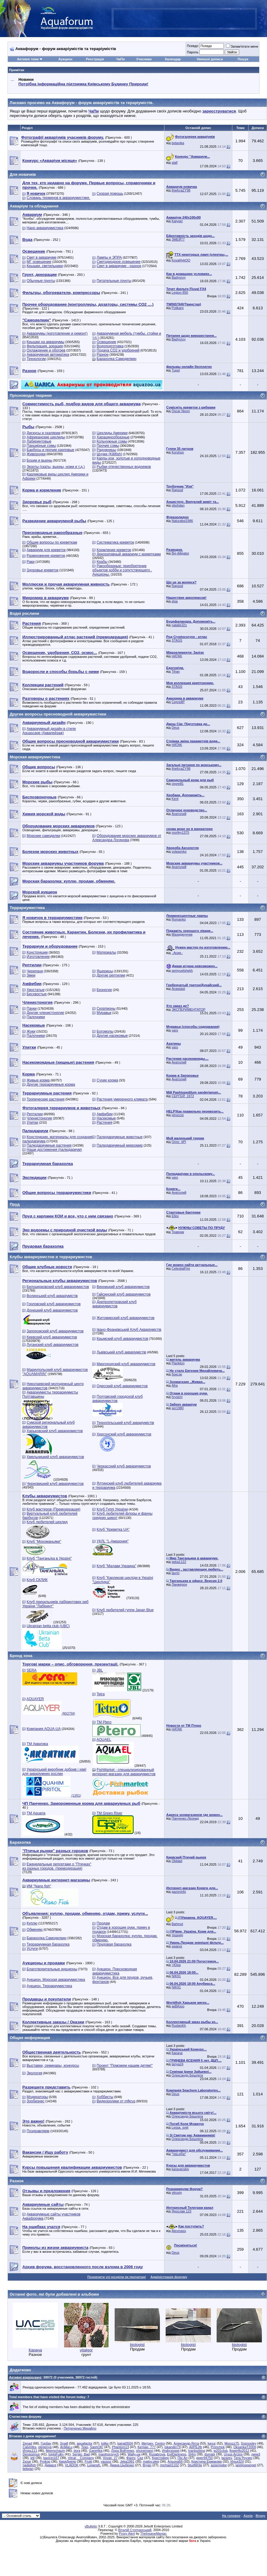  Describe the element at coordinates (35, 2101) in the screenshot. I see `Зообизнес` at that location.